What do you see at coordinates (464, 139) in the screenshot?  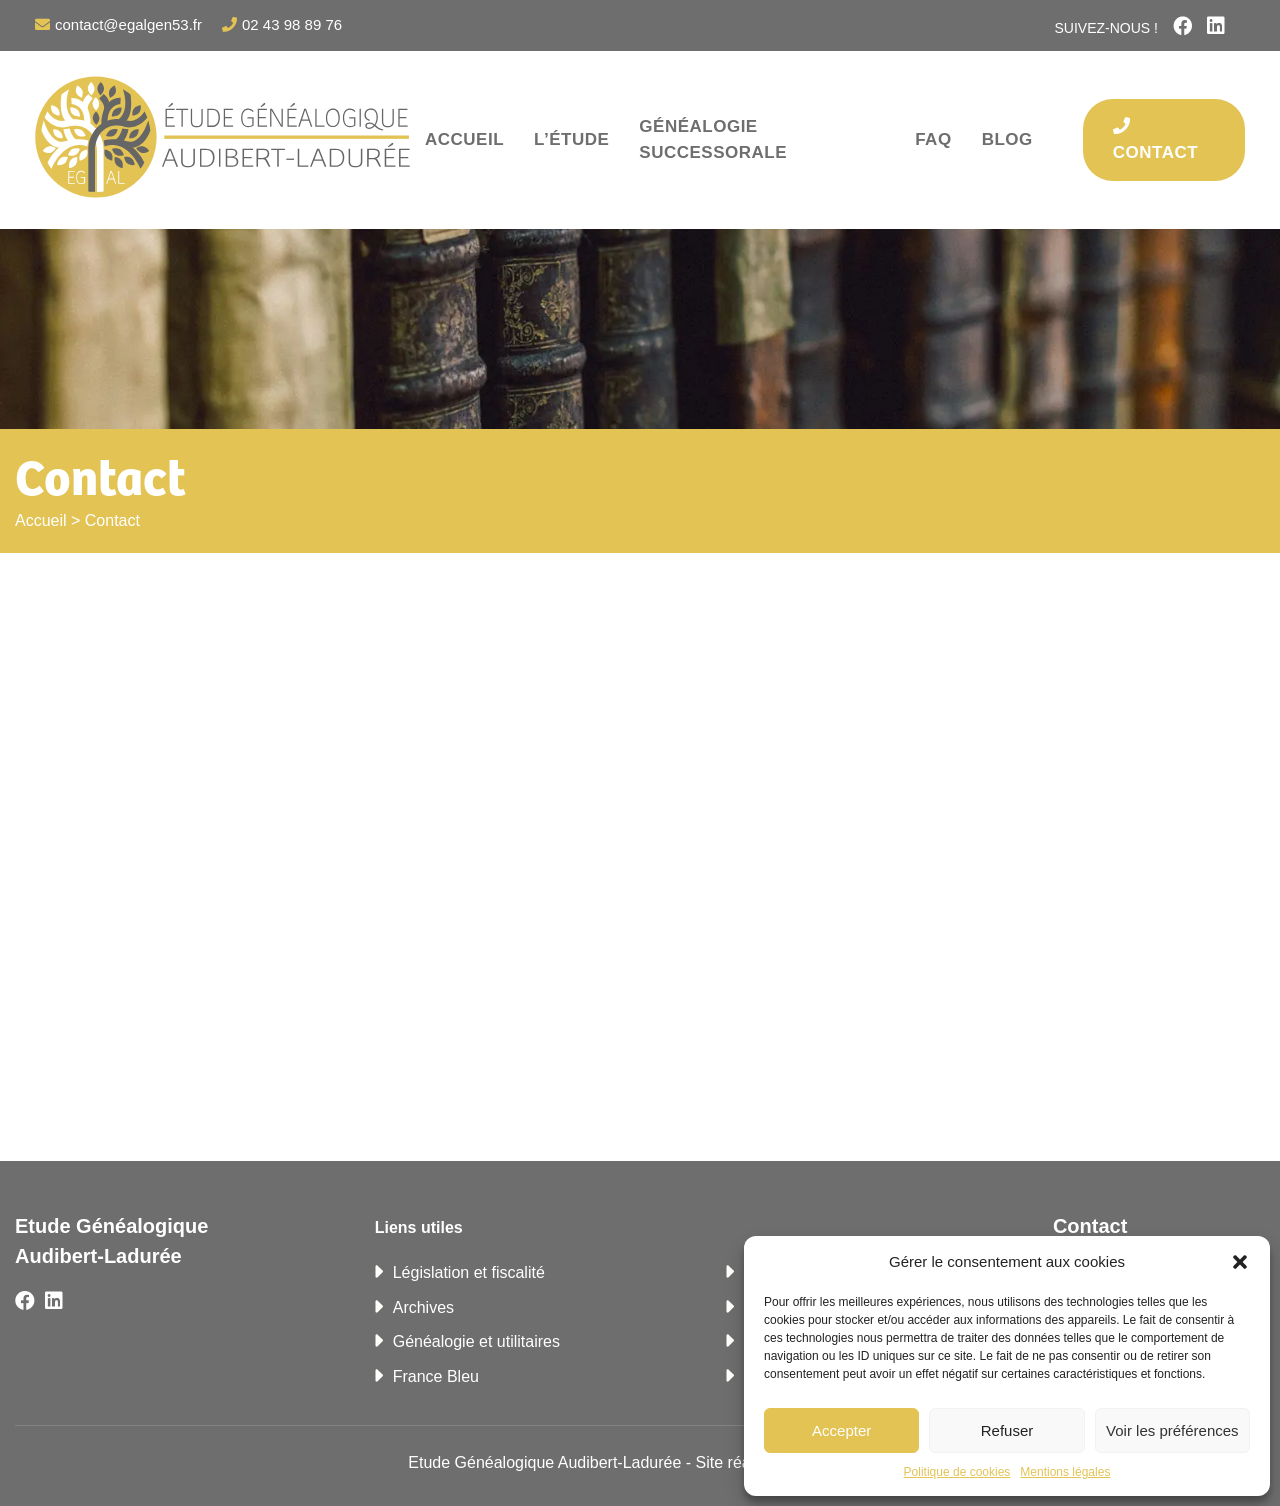 I see `Accueil` at bounding box center [464, 139].